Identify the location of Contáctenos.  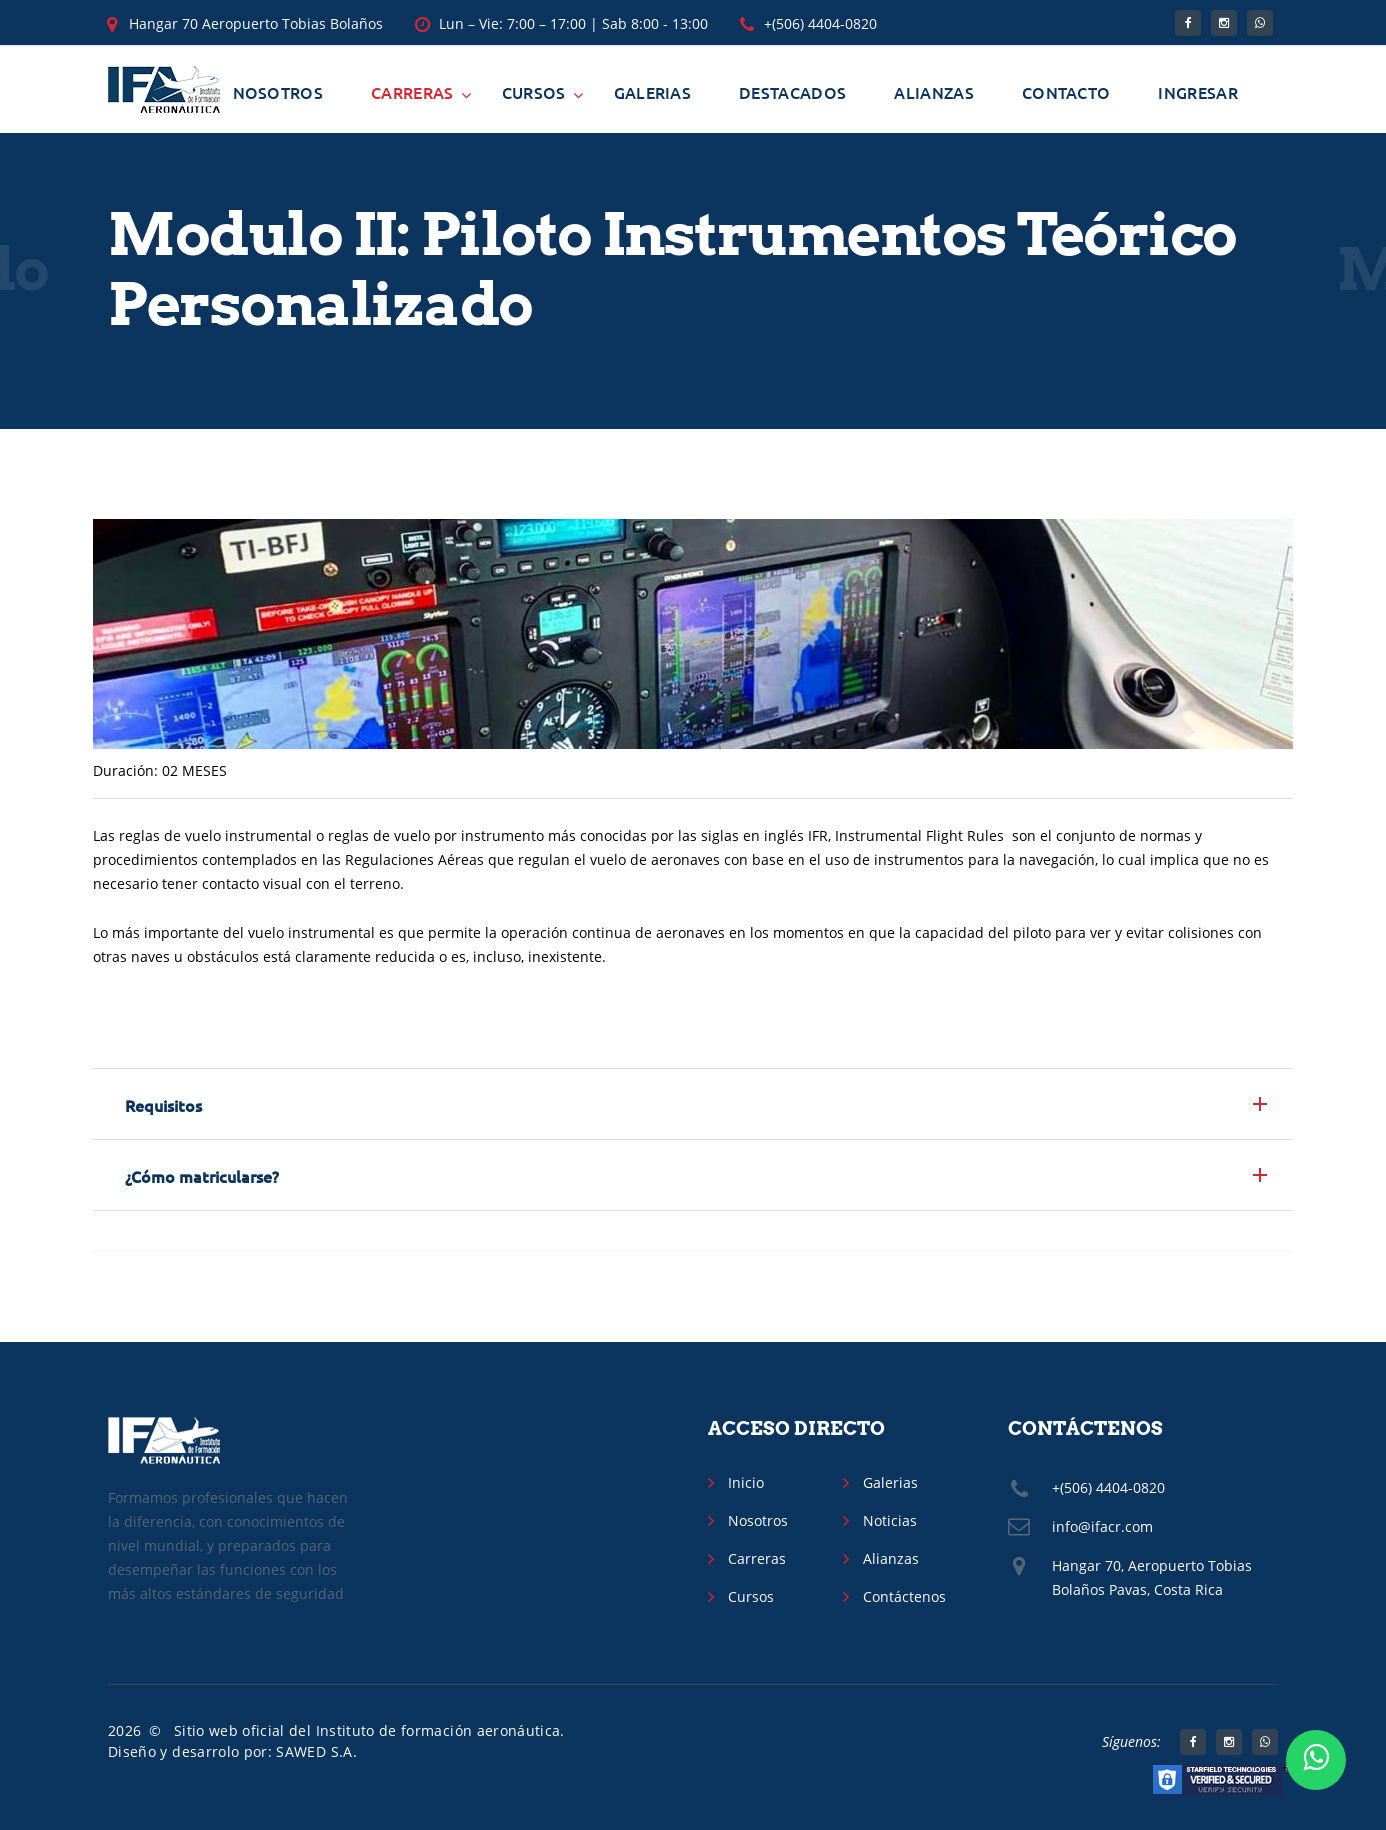
(904, 1596).